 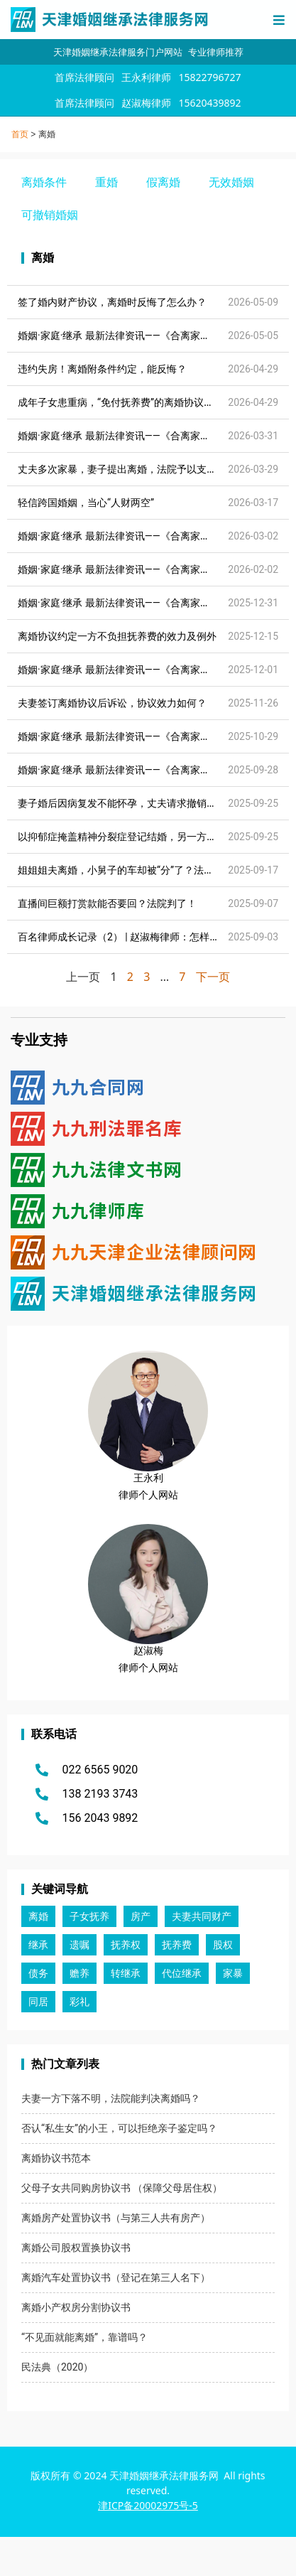 I want to click on 夫妻一方下落不明，法院能判决离婚吗？, so click(x=110, y=2098).